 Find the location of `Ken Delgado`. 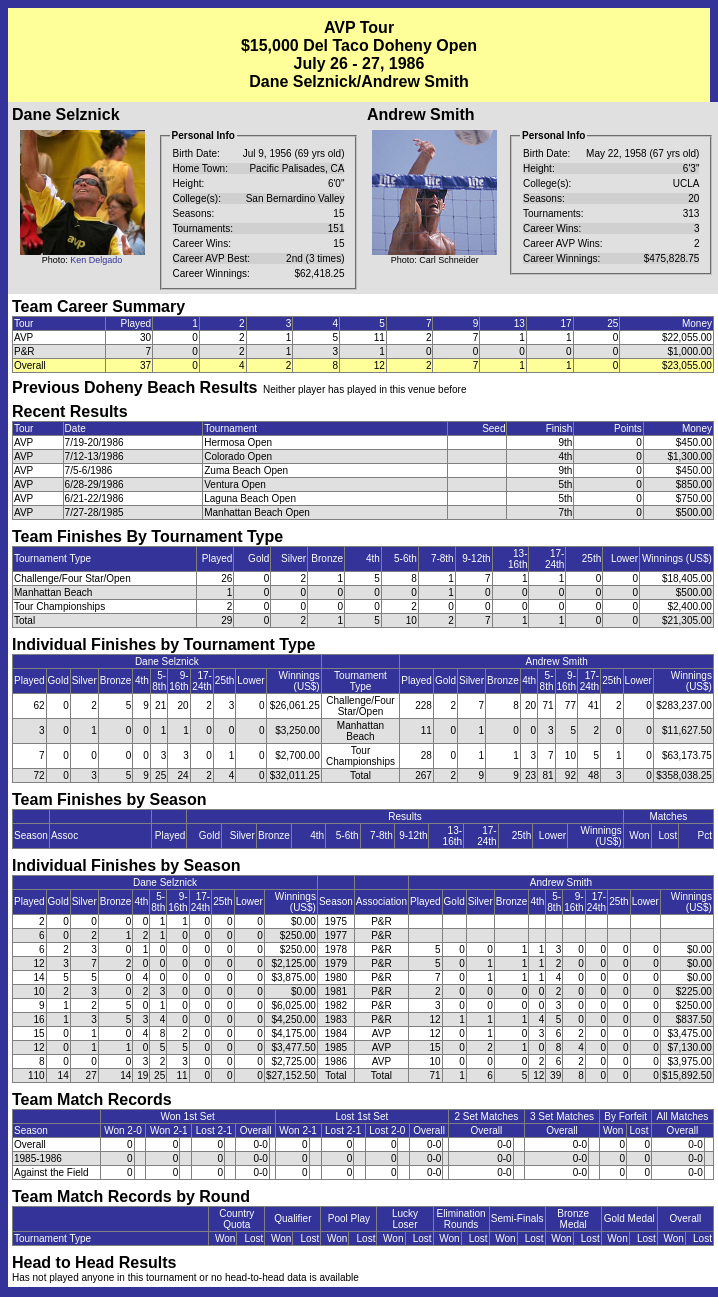

Ken Delgado is located at coordinates (96, 260).